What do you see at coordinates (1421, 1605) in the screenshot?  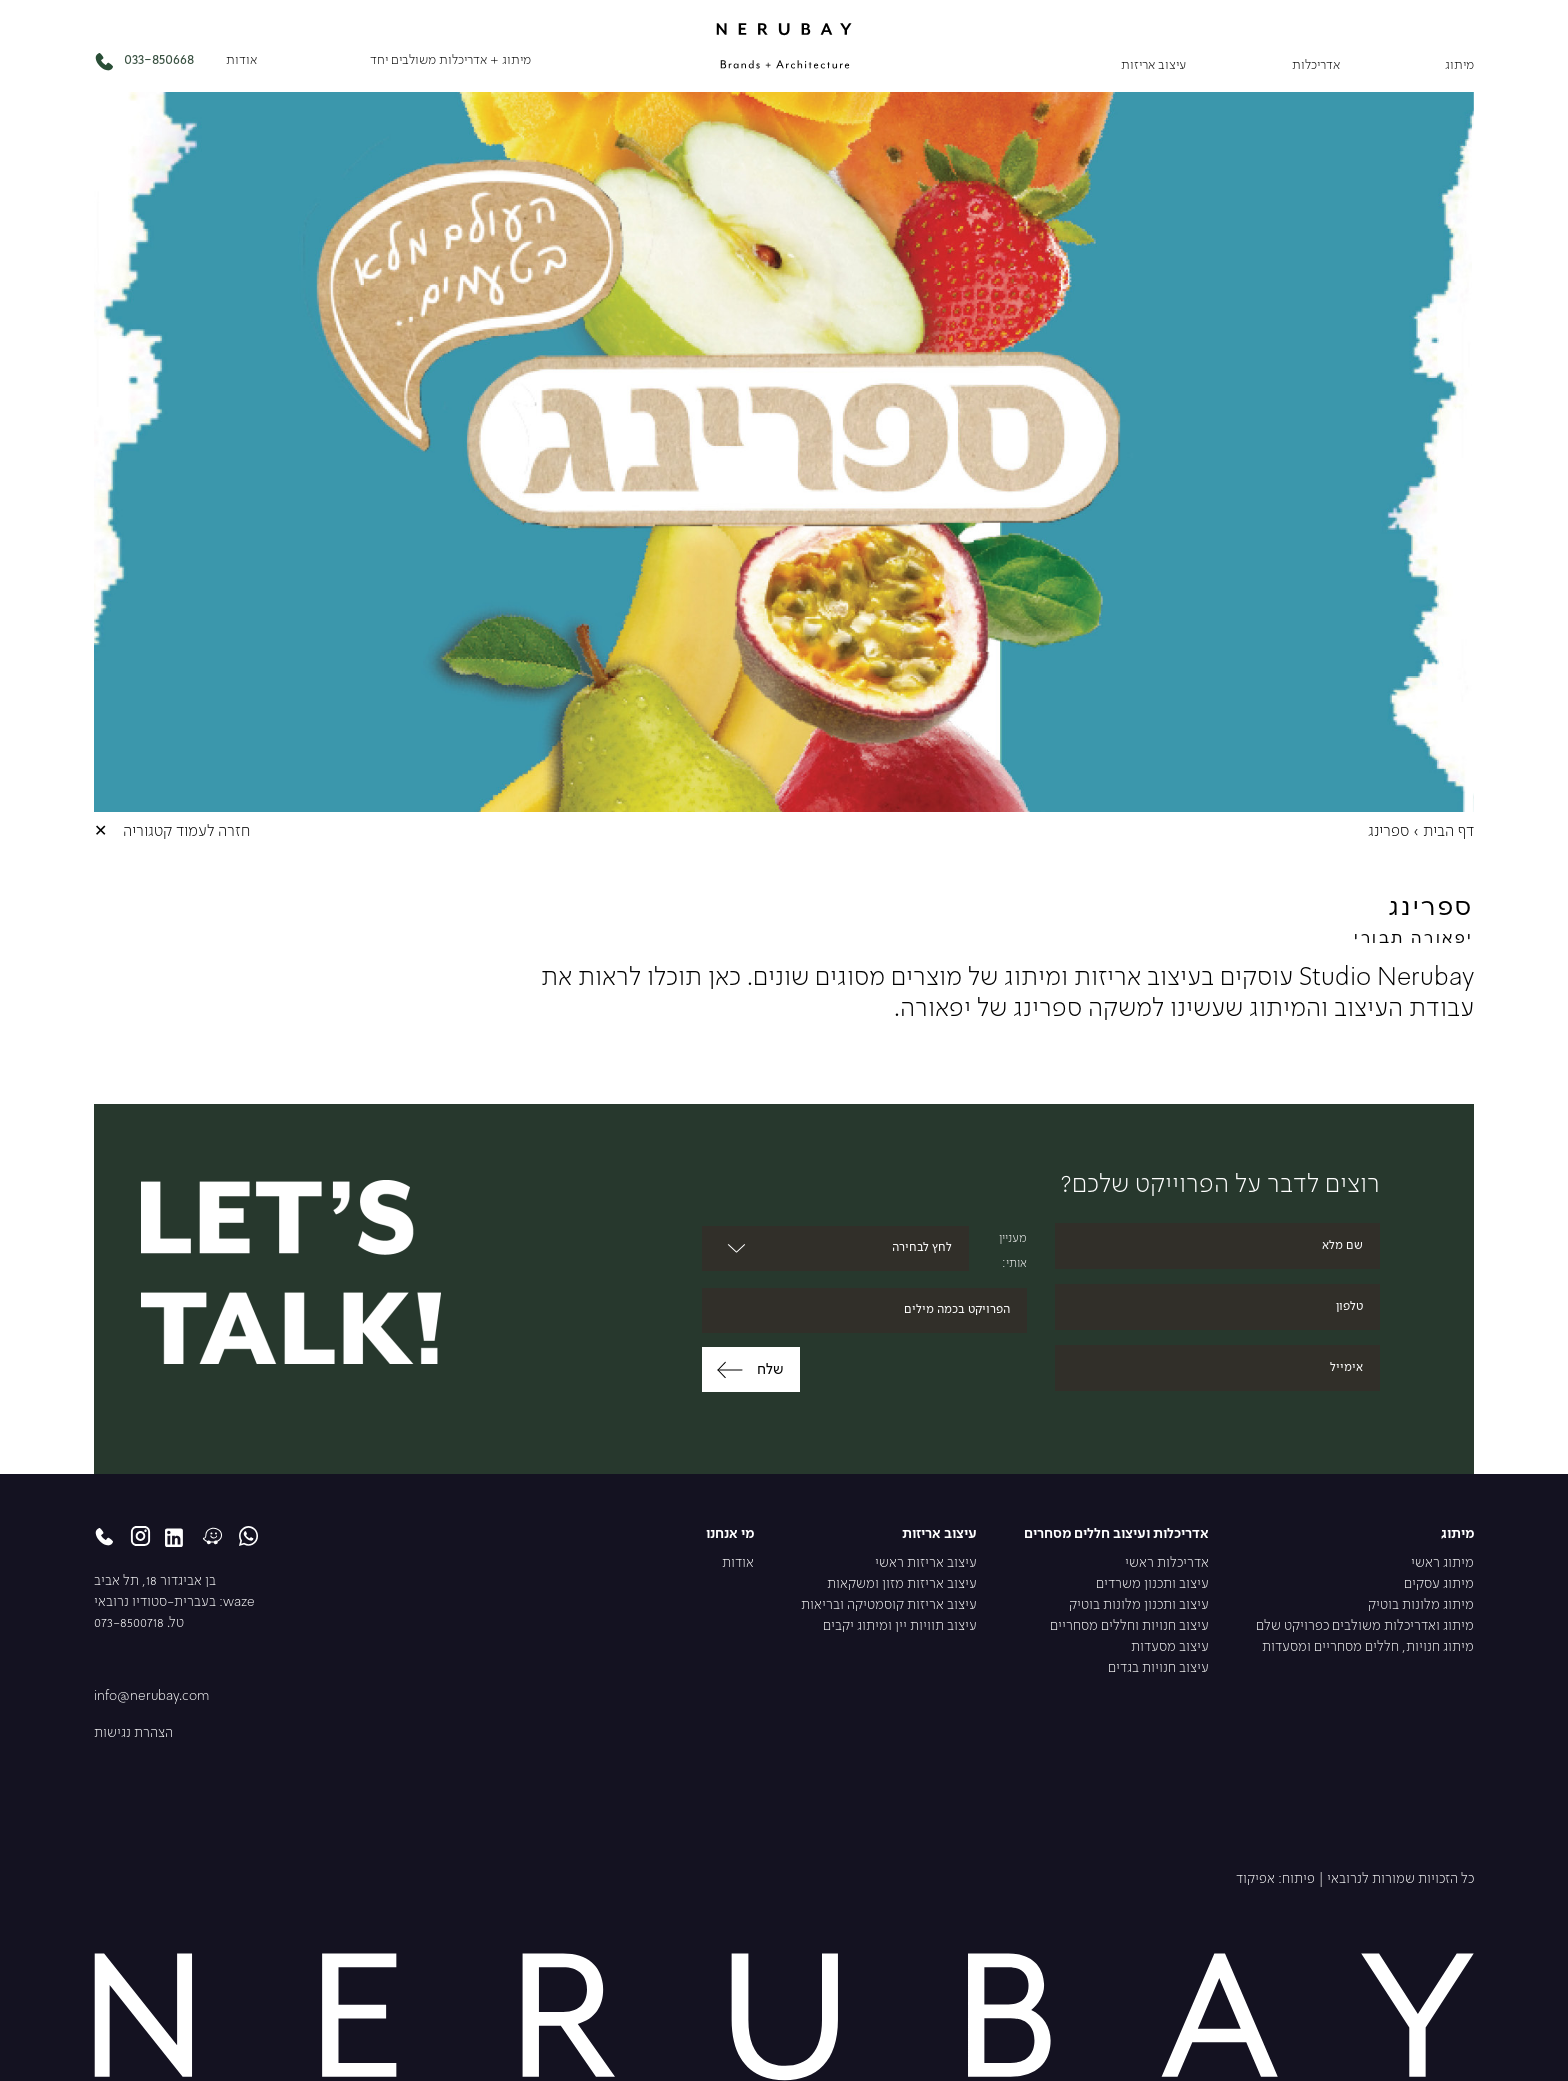 I see `מיתוג מלונות בוטיק` at bounding box center [1421, 1605].